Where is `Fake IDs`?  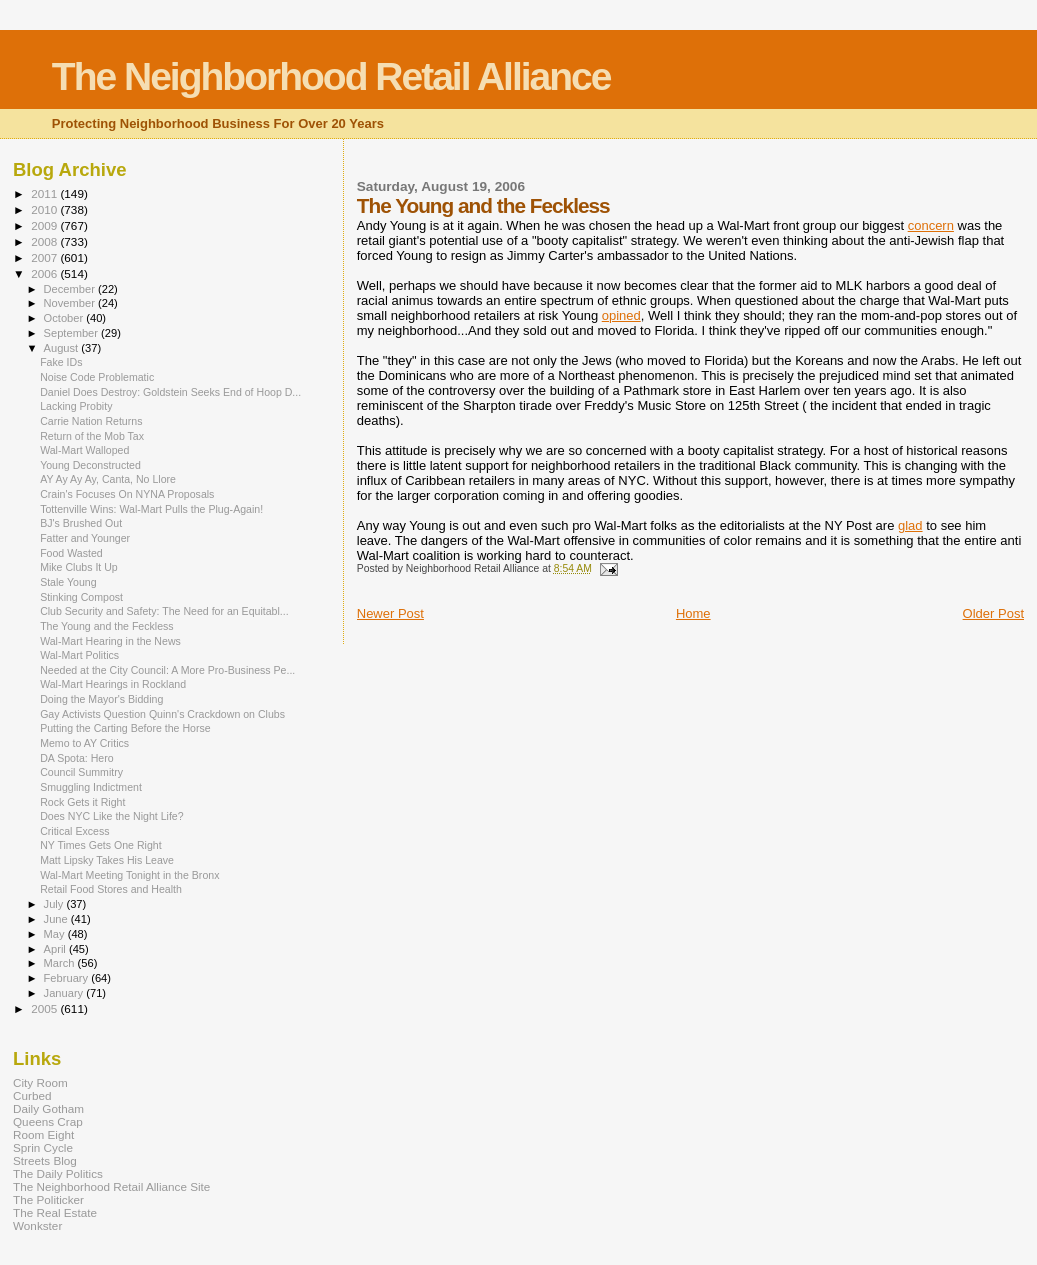 Fake IDs is located at coordinates (61, 362).